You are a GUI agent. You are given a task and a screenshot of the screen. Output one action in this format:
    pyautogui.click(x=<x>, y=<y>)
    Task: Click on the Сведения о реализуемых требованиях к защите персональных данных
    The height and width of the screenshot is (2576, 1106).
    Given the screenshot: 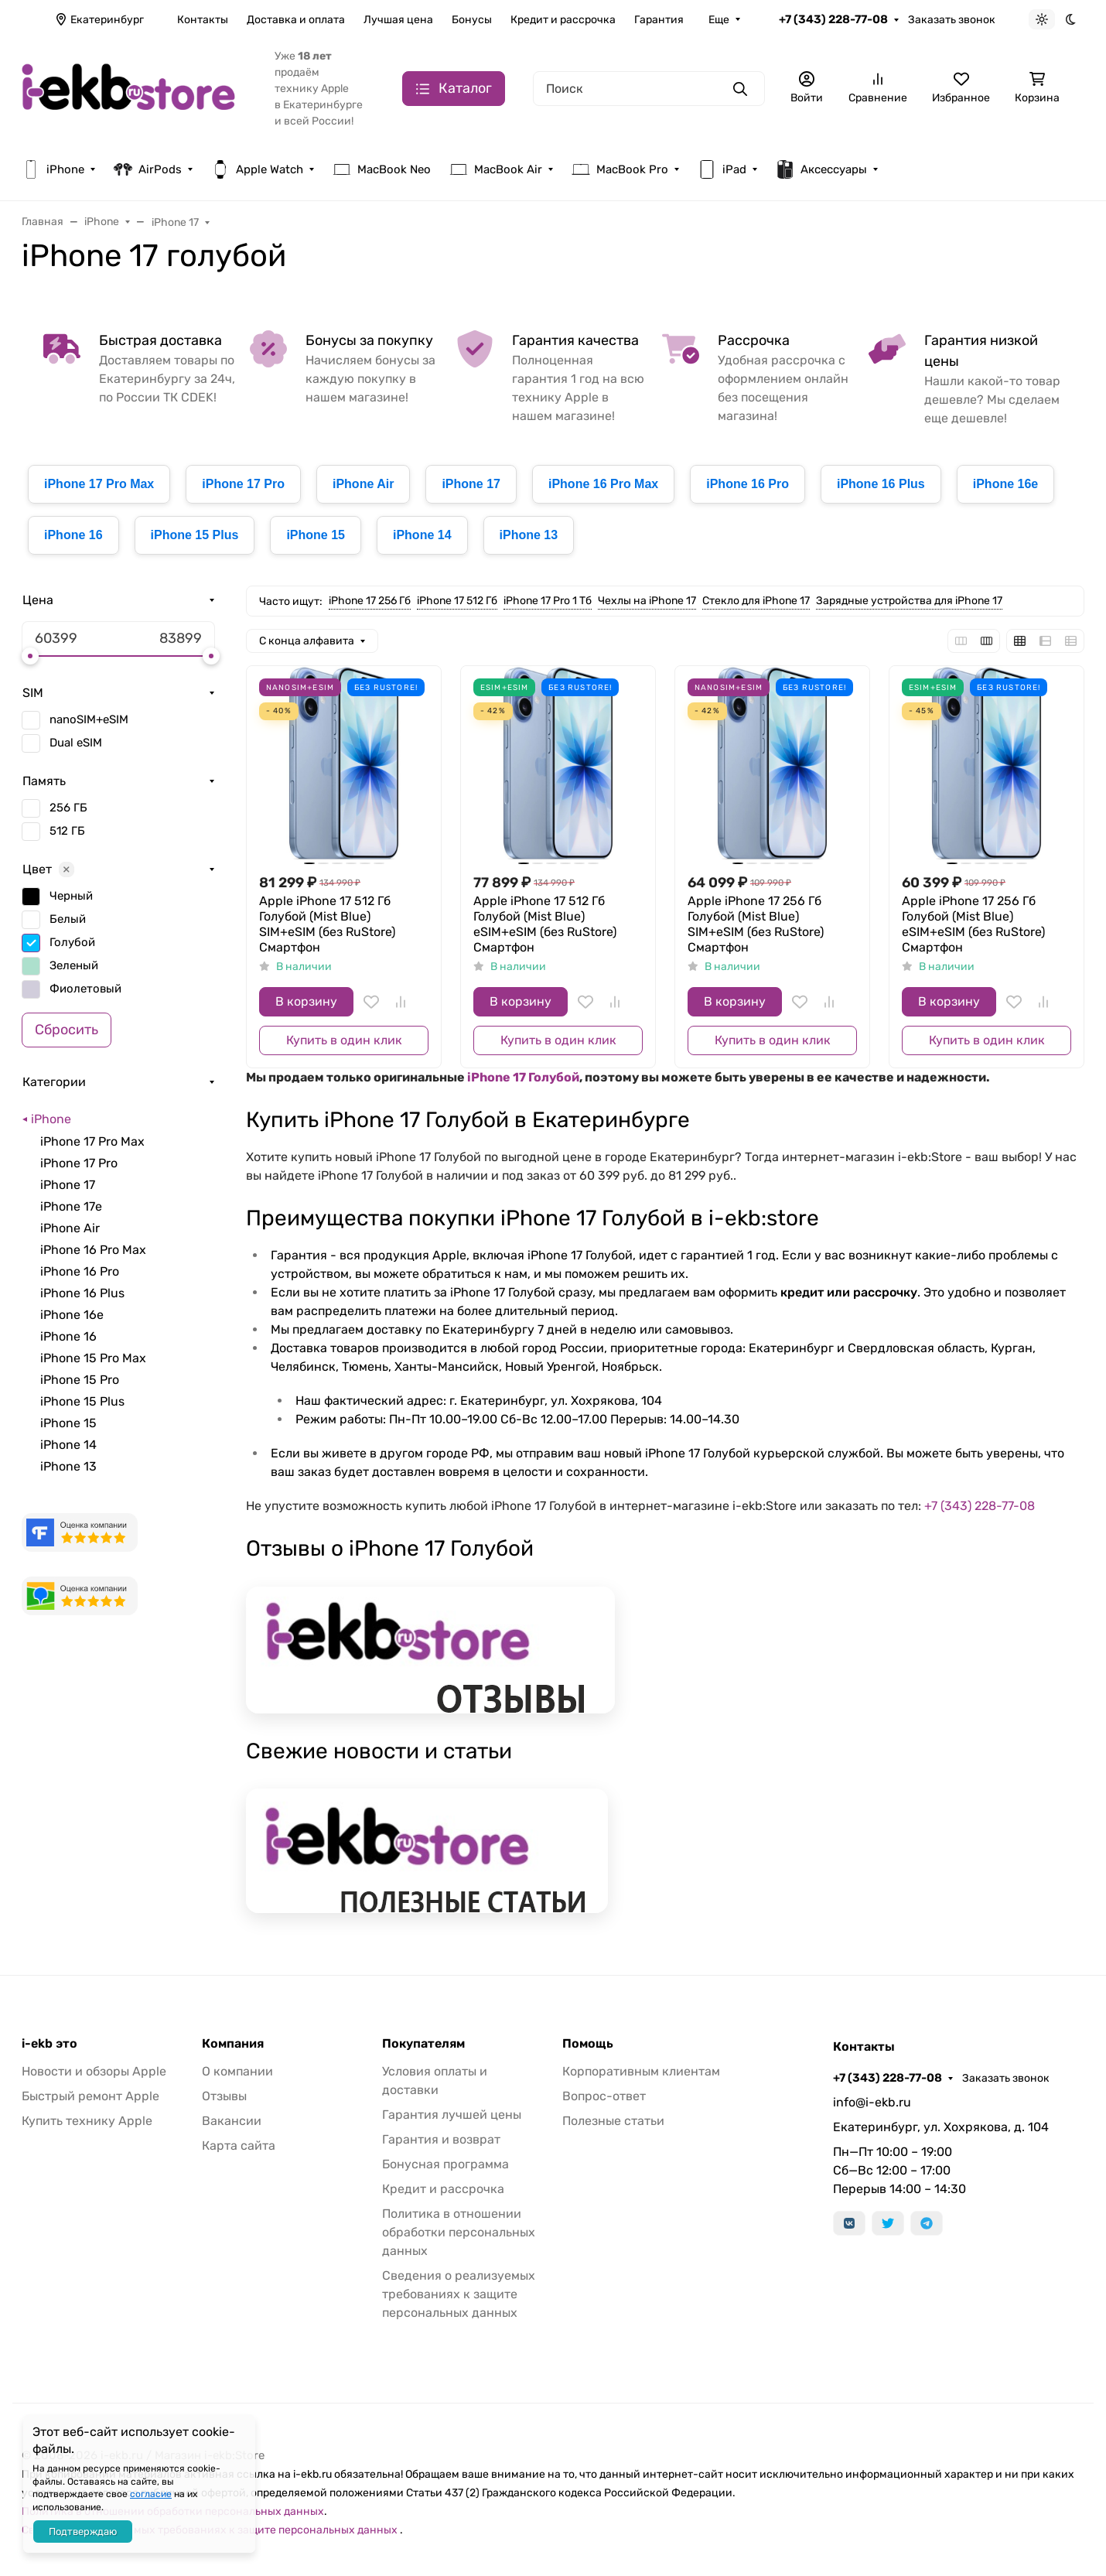 What is the action you would take?
    pyautogui.click(x=458, y=2294)
    